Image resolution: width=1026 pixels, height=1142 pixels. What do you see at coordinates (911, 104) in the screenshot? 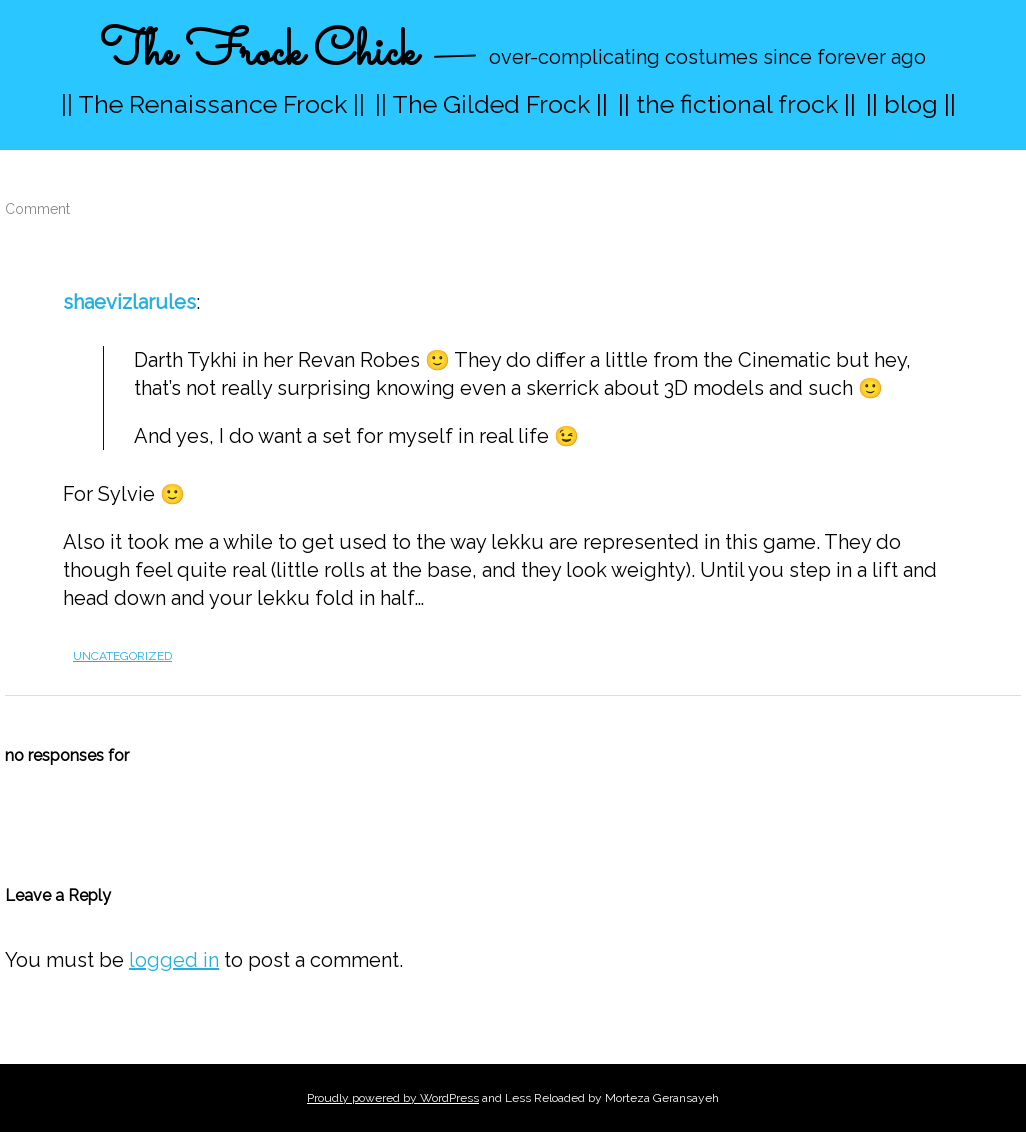
I see `|| blog ||` at bounding box center [911, 104].